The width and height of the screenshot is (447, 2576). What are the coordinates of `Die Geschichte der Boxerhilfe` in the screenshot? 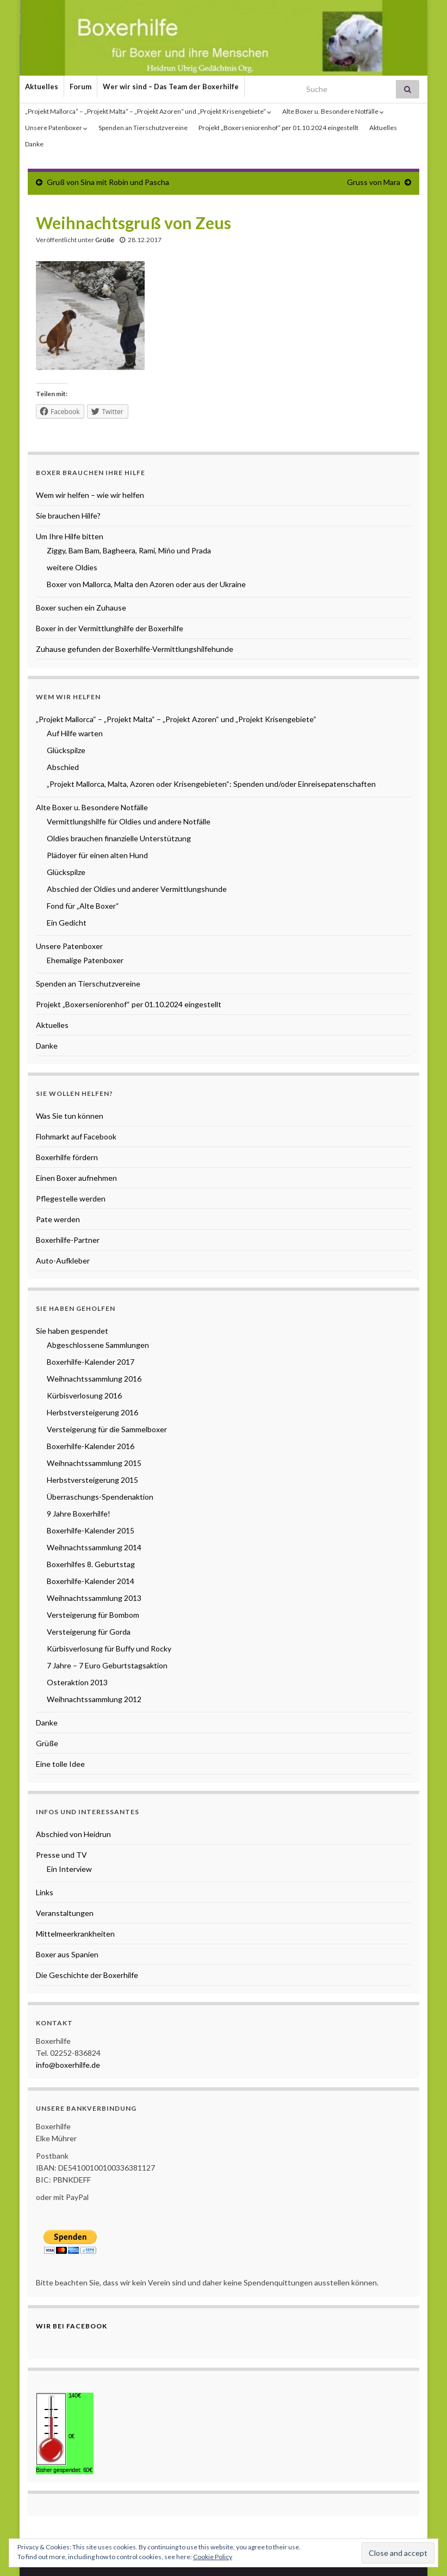 It's located at (87, 1975).